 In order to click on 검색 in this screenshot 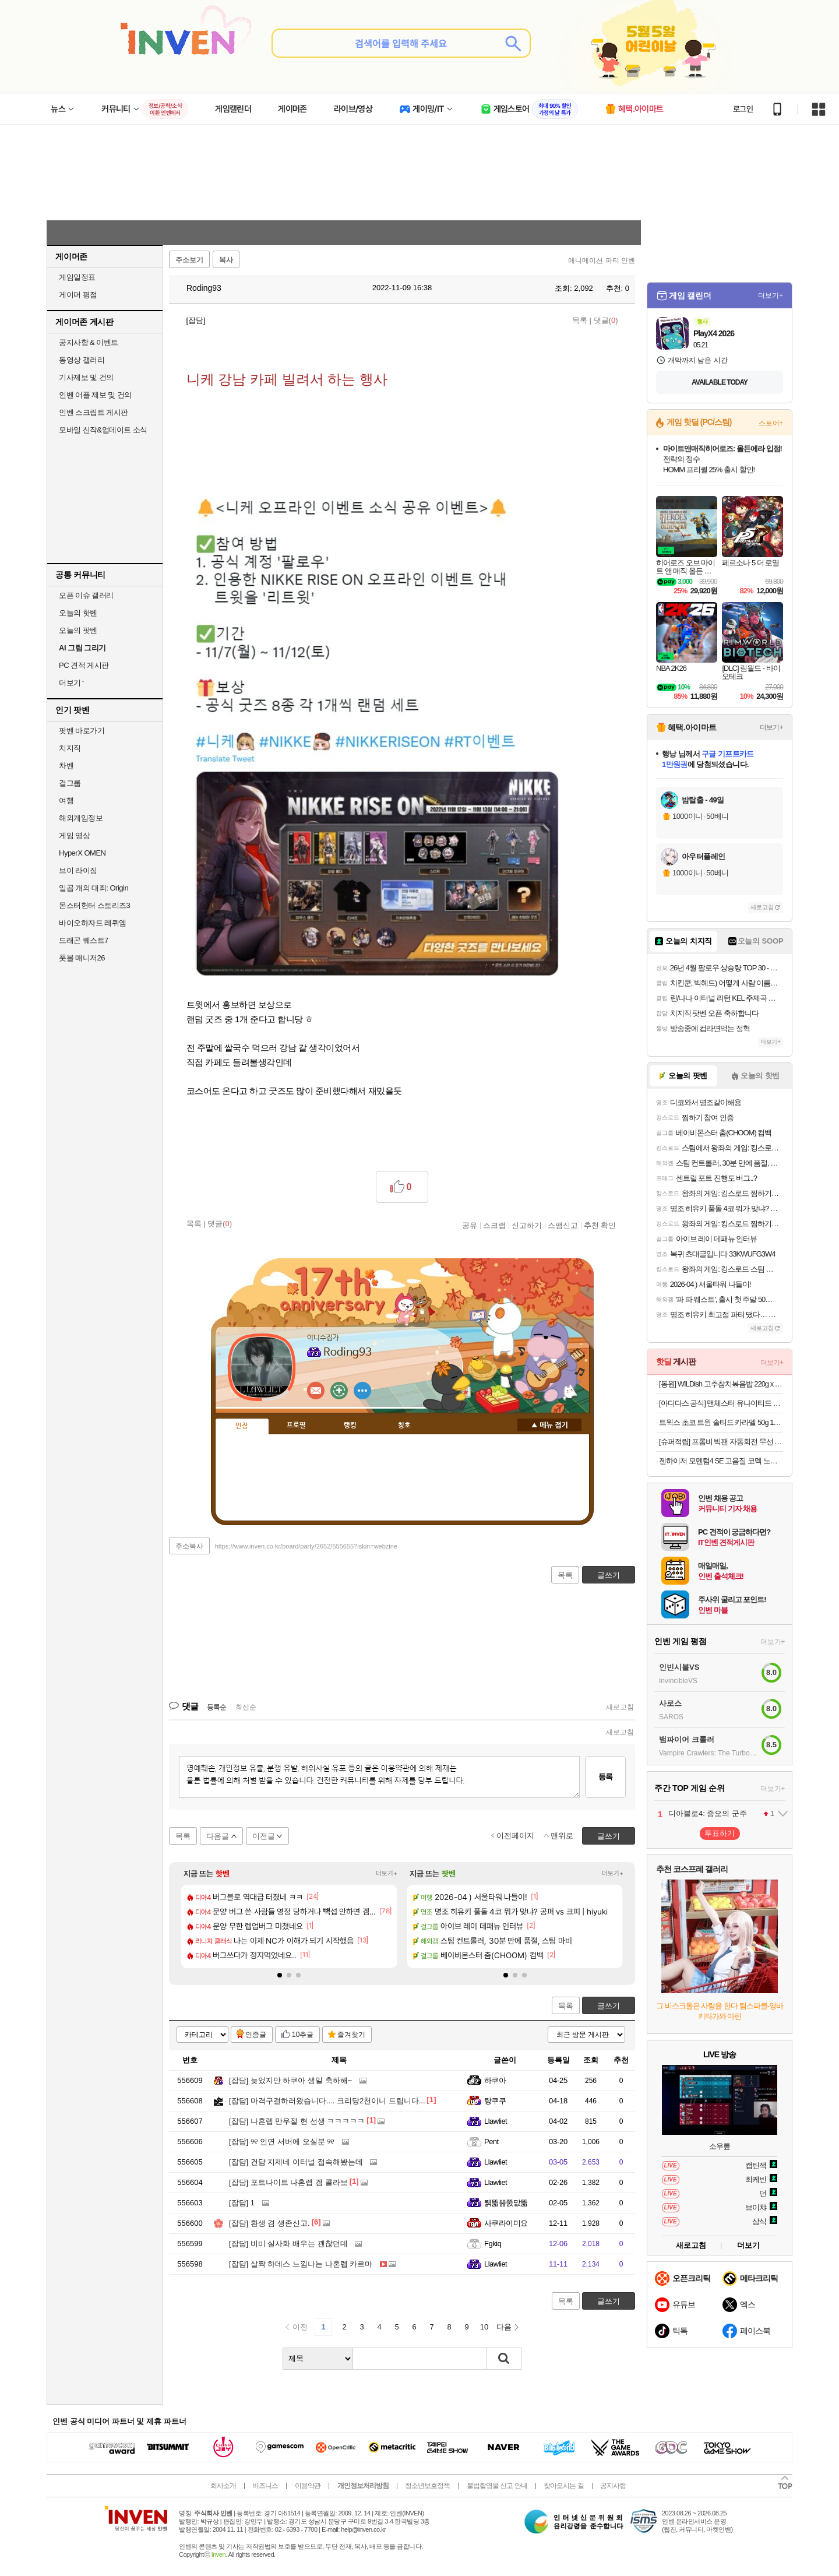, I will do `click(504, 2359)`.